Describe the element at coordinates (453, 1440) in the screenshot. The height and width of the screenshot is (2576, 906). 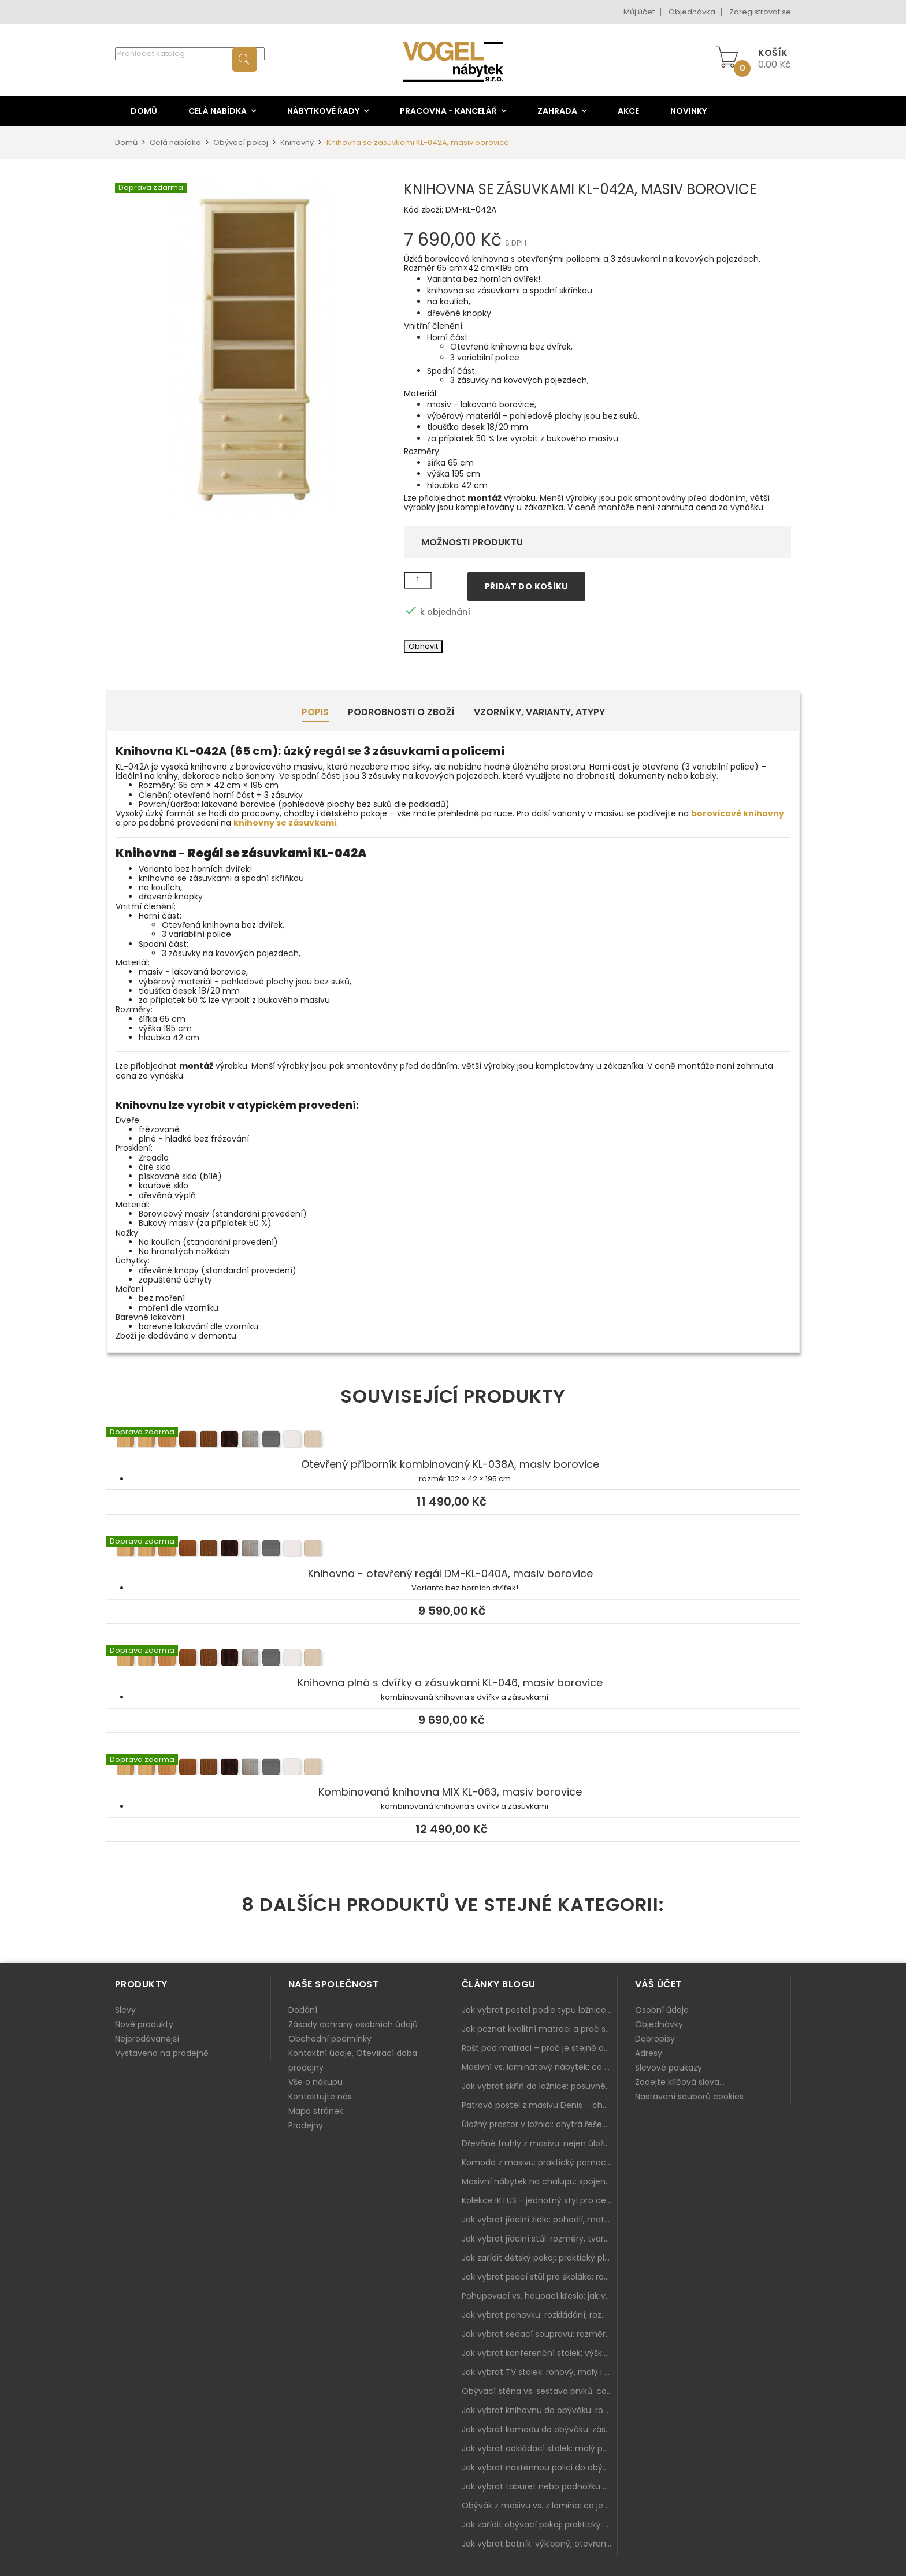
I see `Otevřený příborník kombinovaný KL-038A, masiv borovice` at that location.